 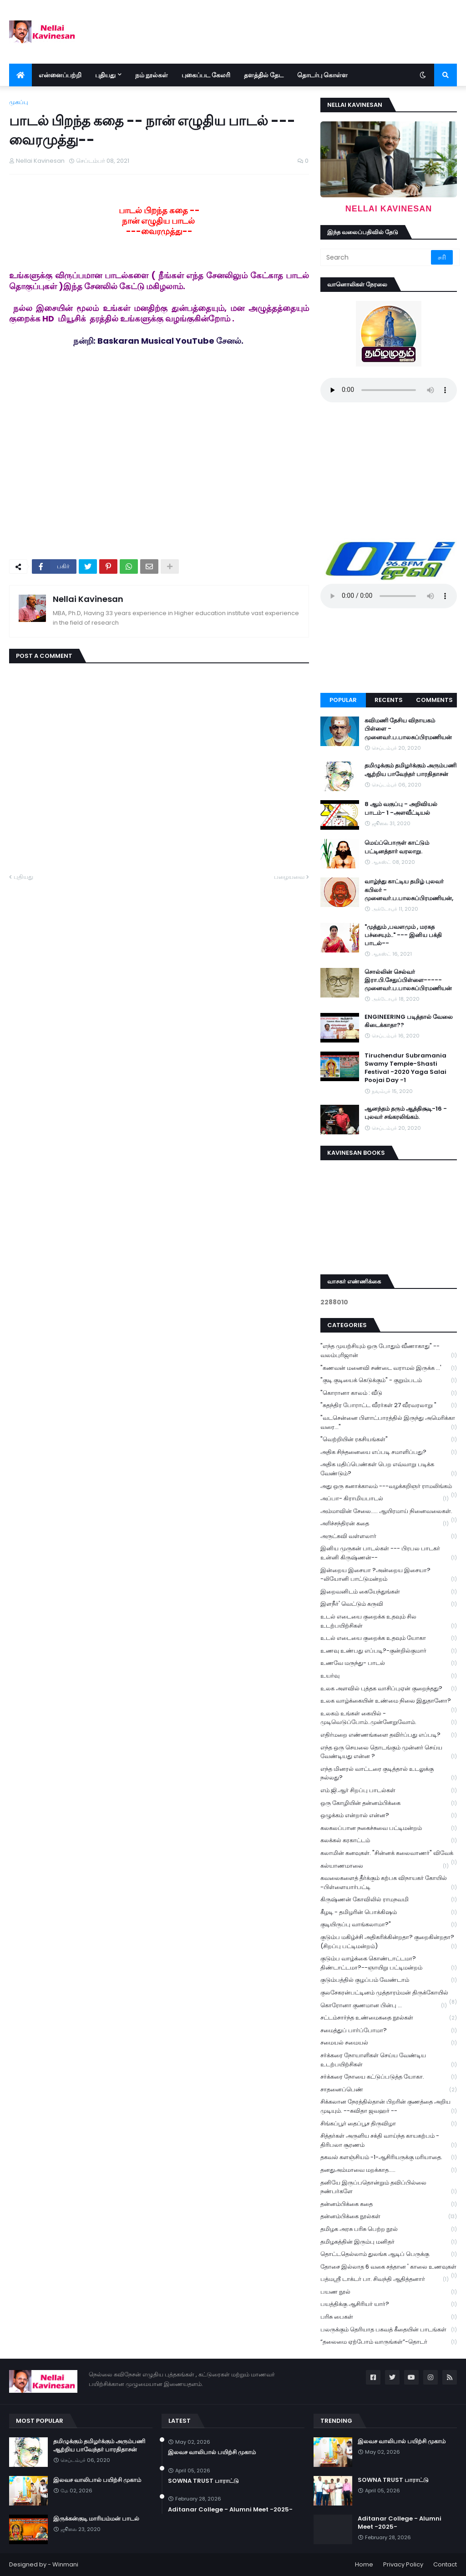 I want to click on "எந்த முயற்சியும் ஒரு போதும் வீணாகாது" -- வலம்புரிஜான், so click(x=388, y=1351).